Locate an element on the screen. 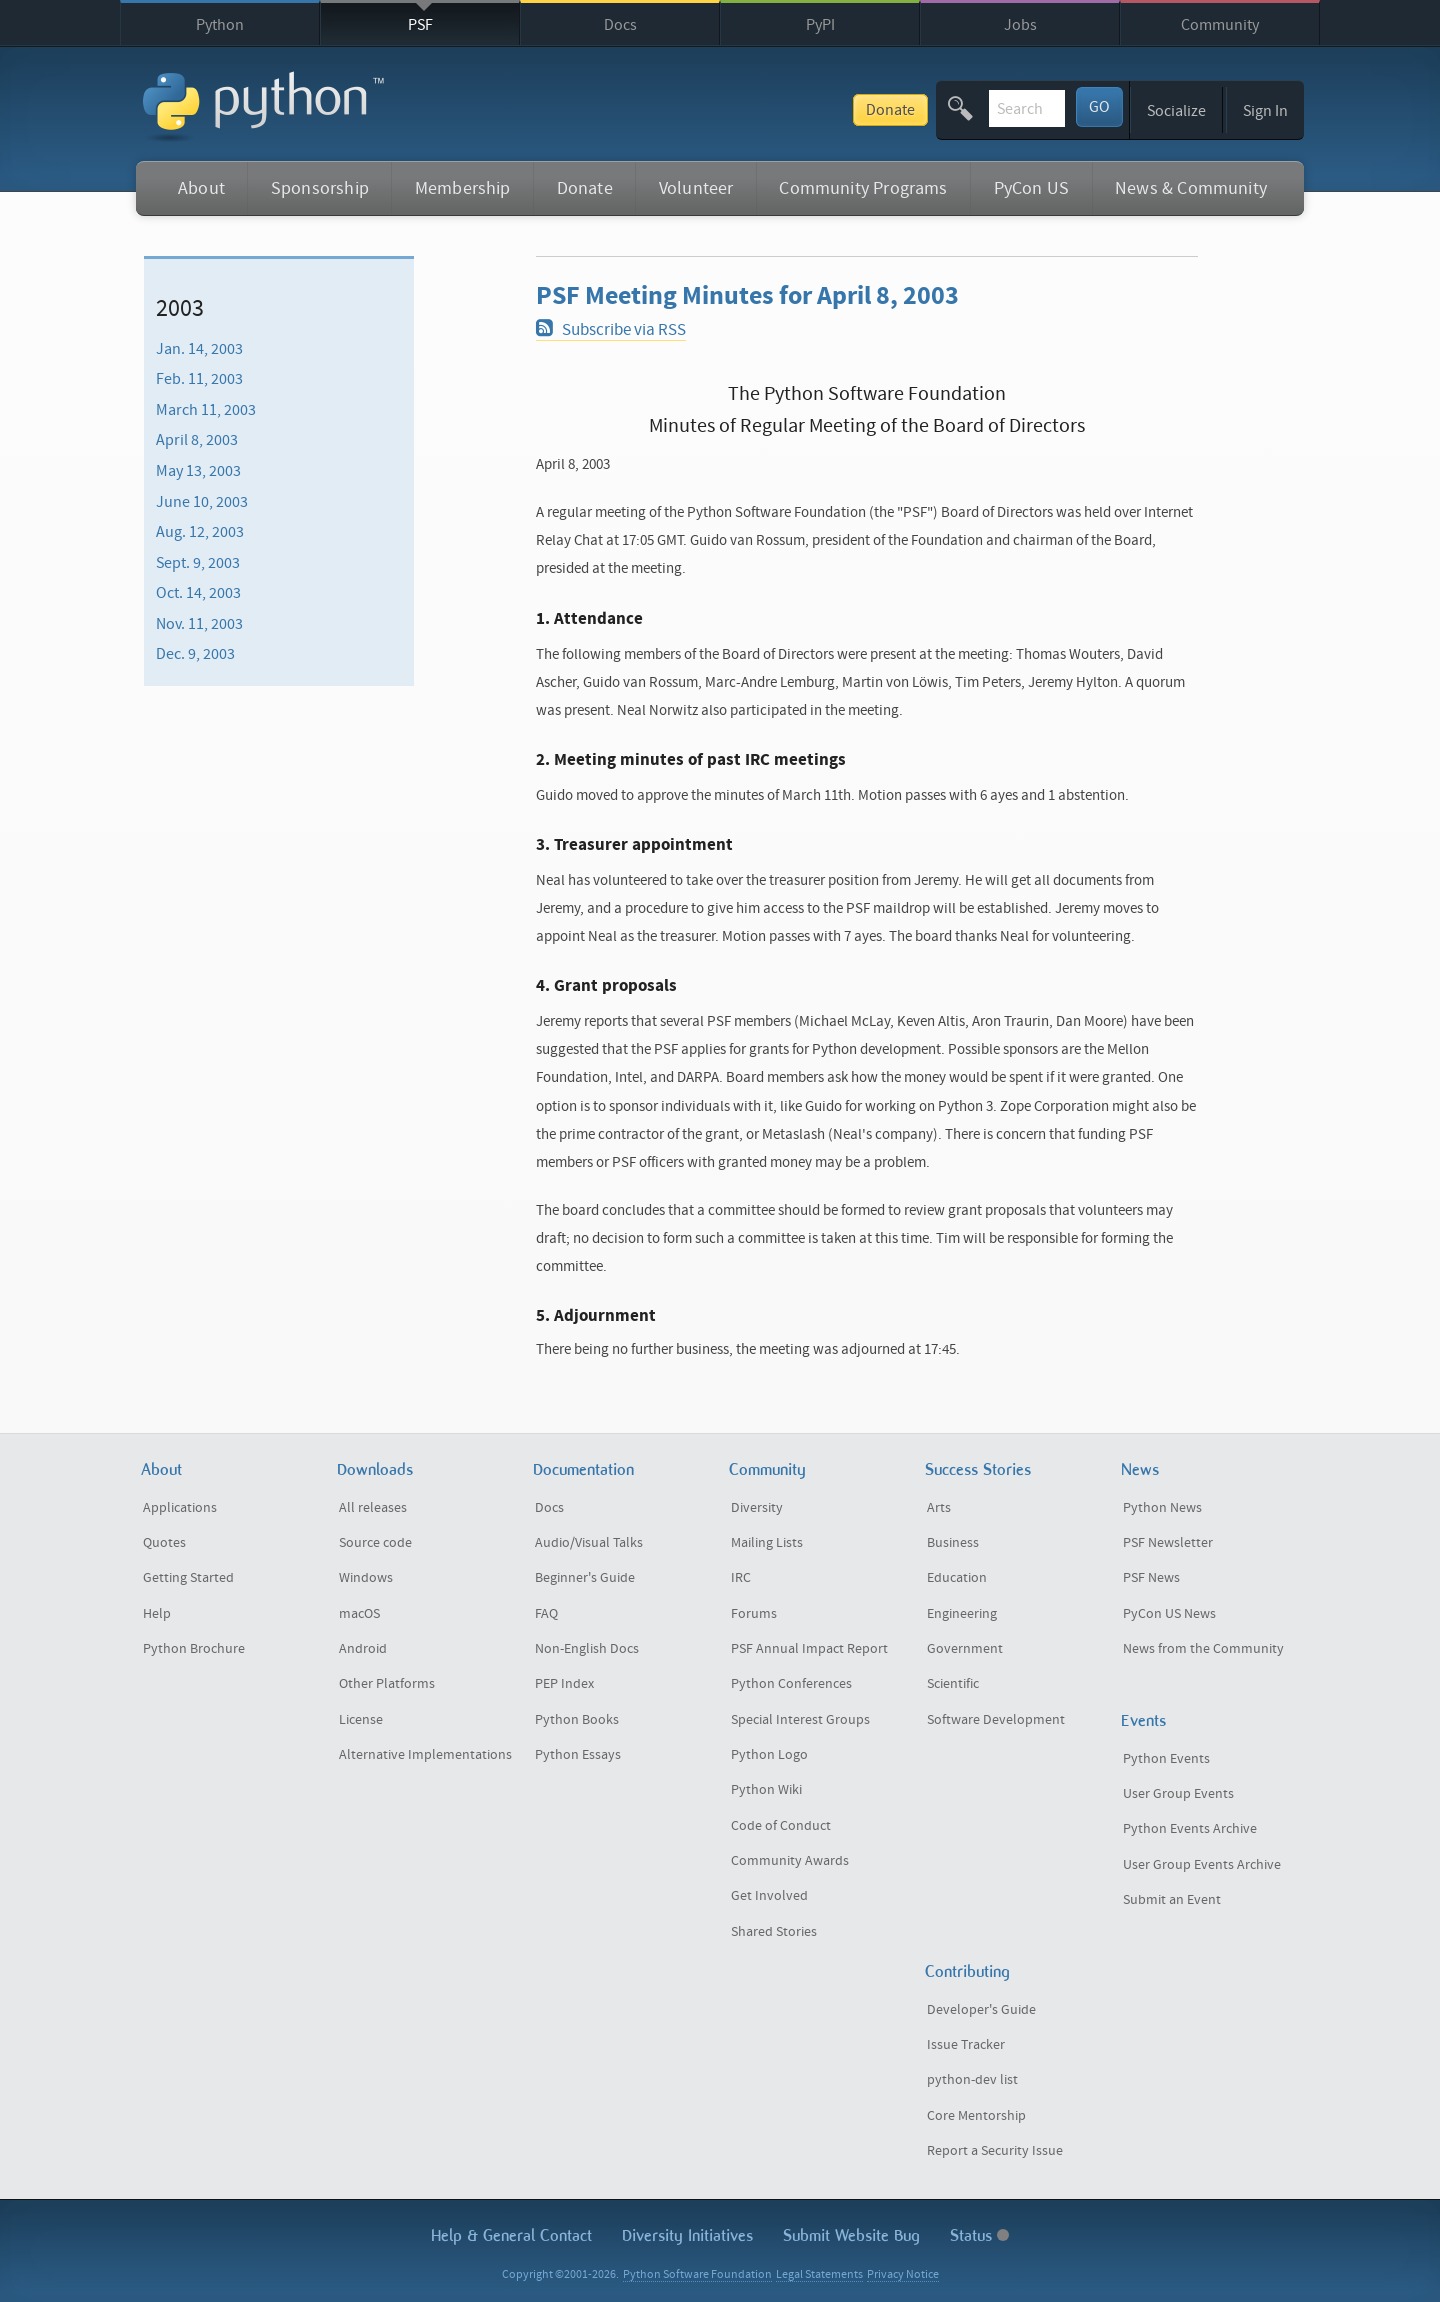  News & Community is located at coordinates (1191, 188).